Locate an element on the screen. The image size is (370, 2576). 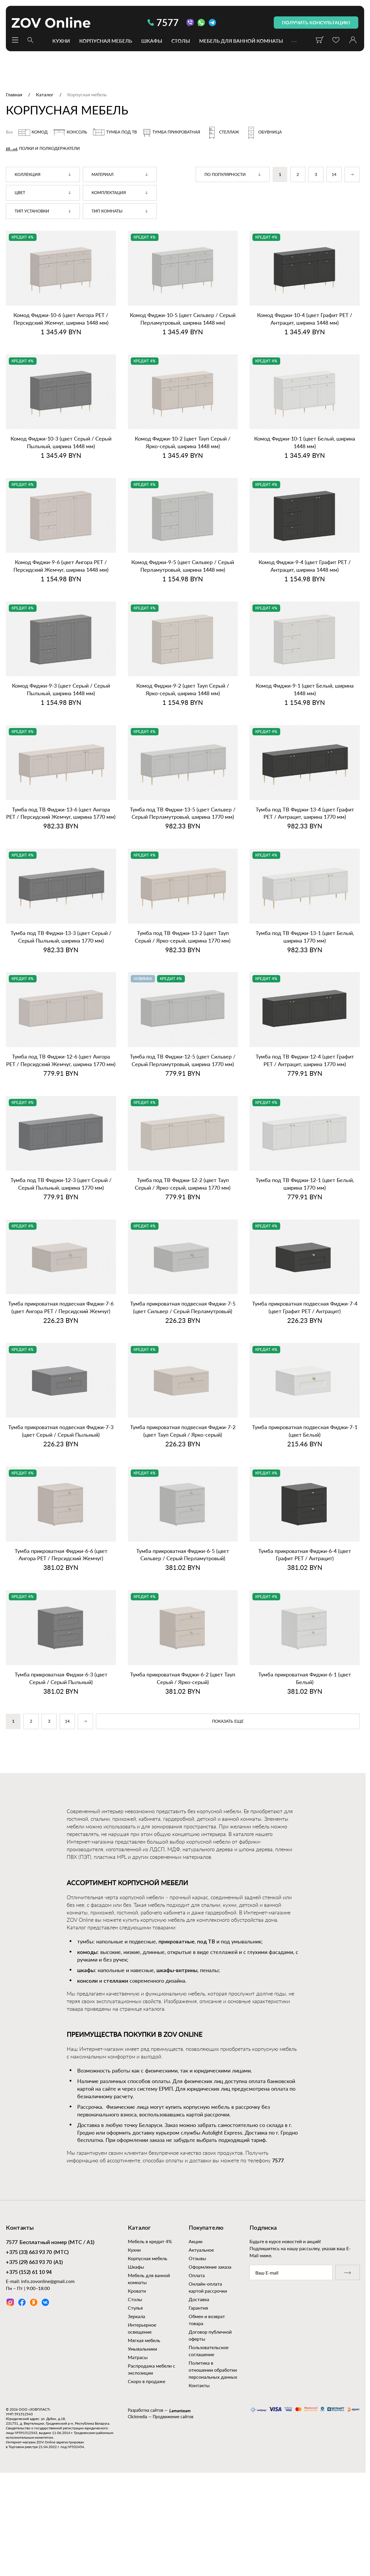
14 is located at coordinates (334, 175).